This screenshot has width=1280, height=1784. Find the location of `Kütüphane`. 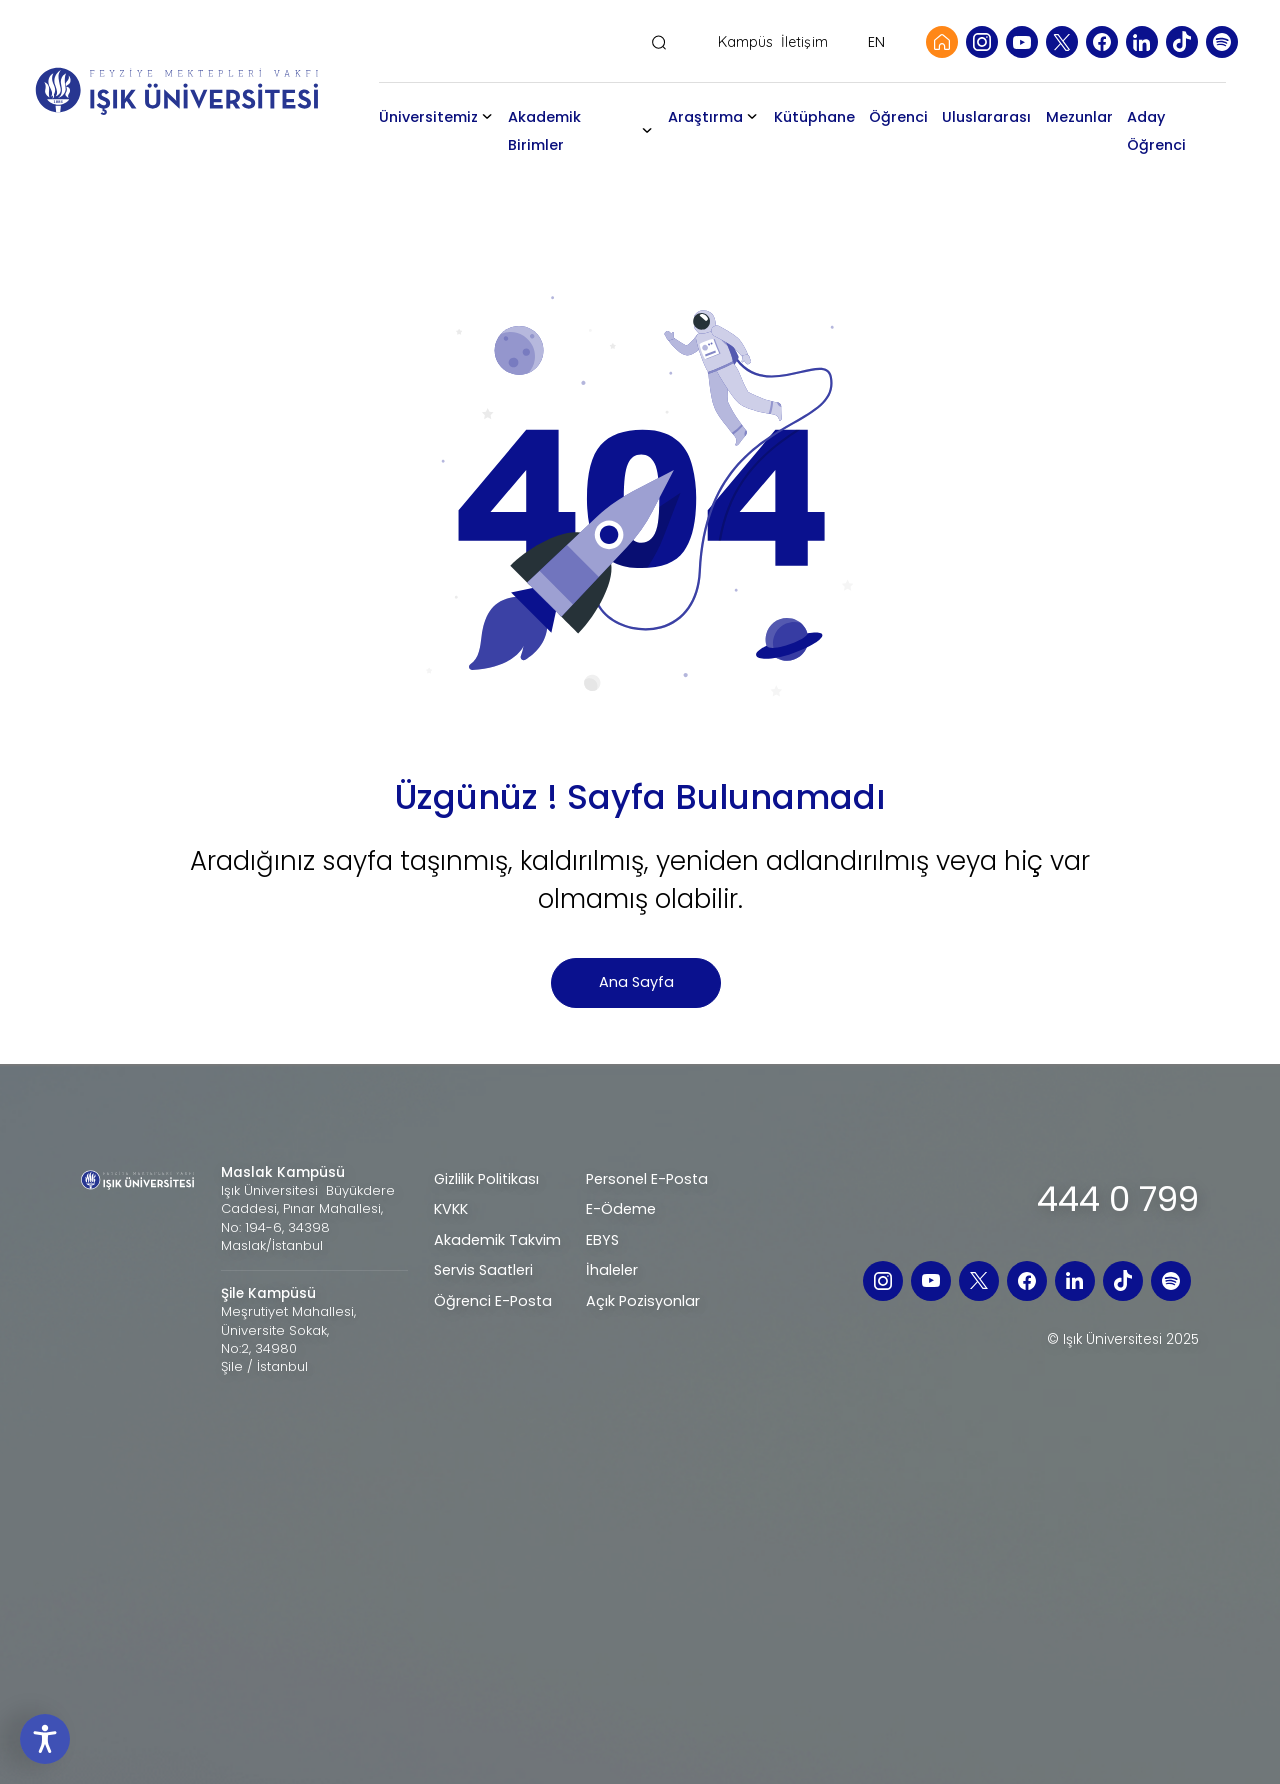

Kütüphane is located at coordinates (821, 117).